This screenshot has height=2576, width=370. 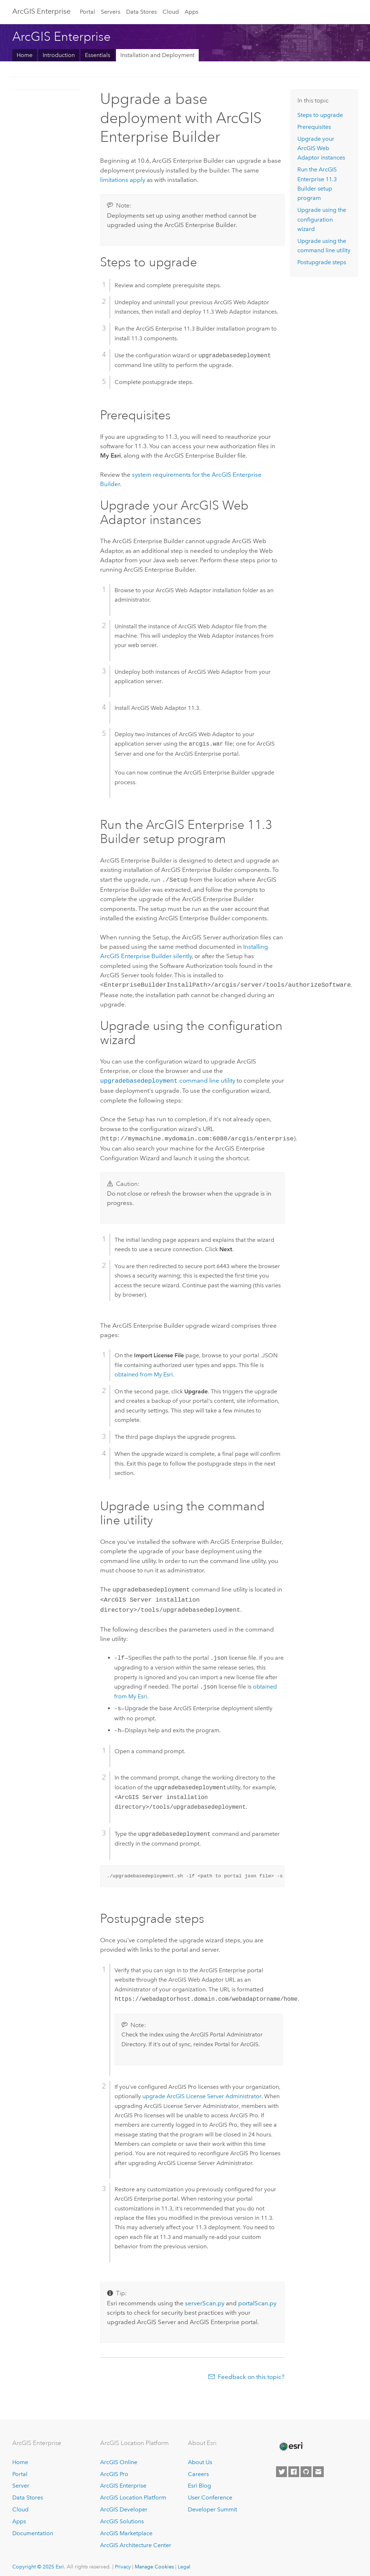 What do you see at coordinates (191, 11) in the screenshot?
I see `Apps` at bounding box center [191, 11].